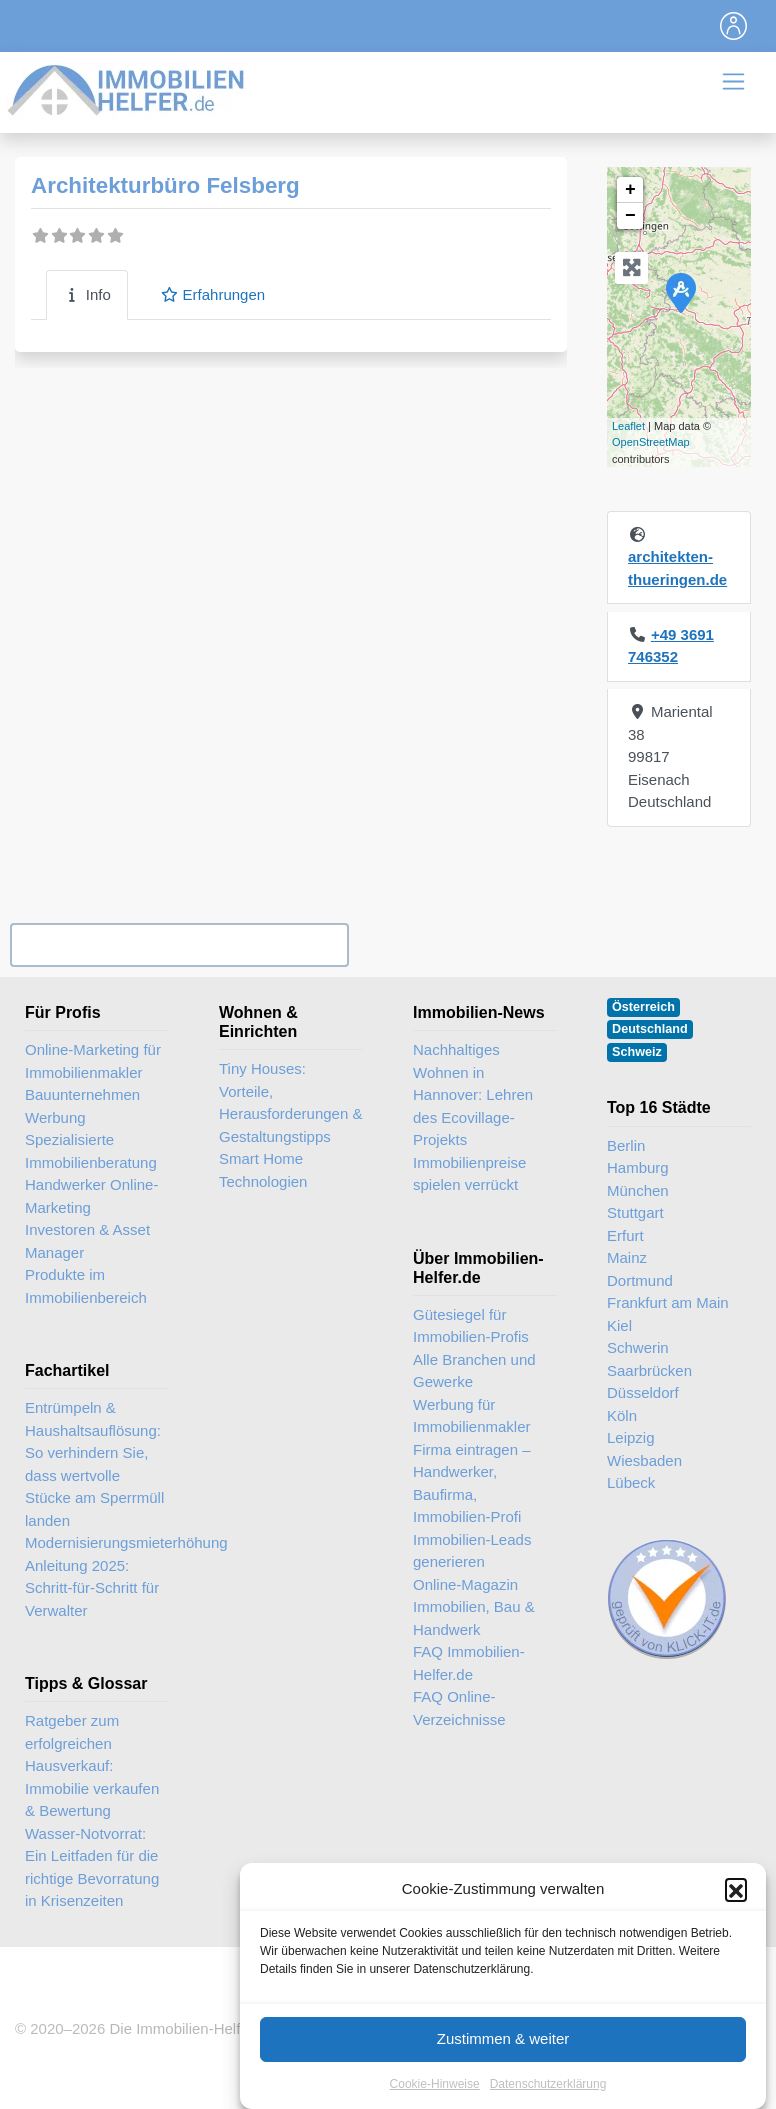 Image resolution: width=776 pixels, height=2109 pixels. Describe the element at coordinates (92, 1765) in the screenshot. I see `Ratgeber zum erfolgreichen Hausverkauf: Immobilie verkaufen & Bewertung` at that location.